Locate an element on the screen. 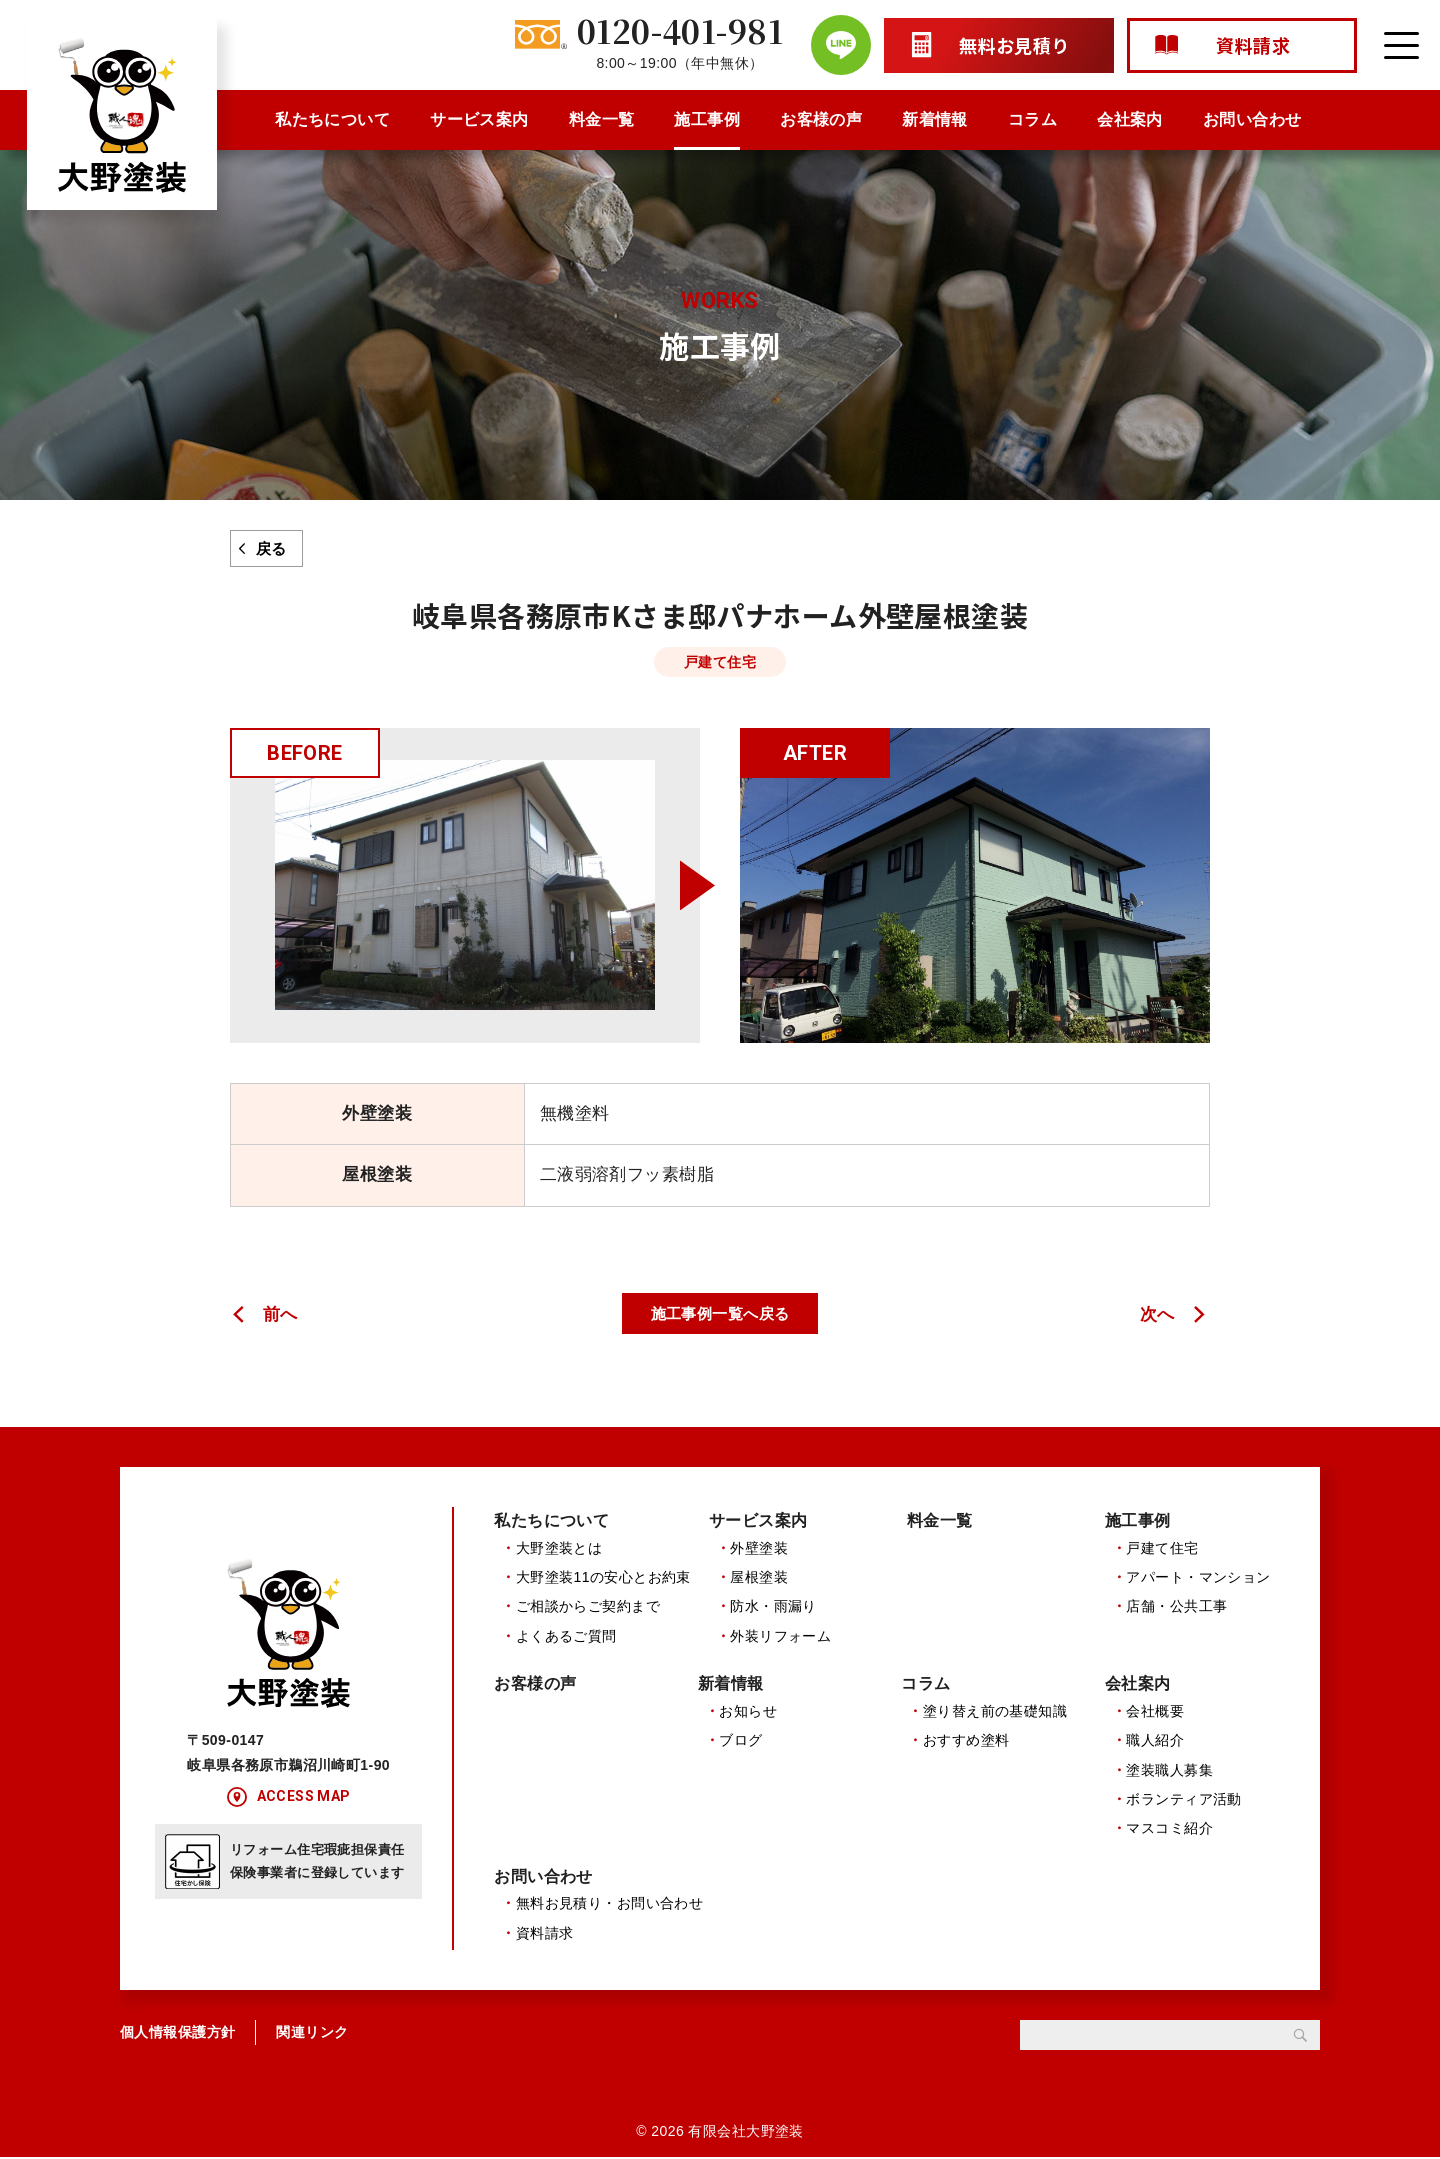 The image size is (1440, 2159). 私たちについて is located at coordinates (332, 119).